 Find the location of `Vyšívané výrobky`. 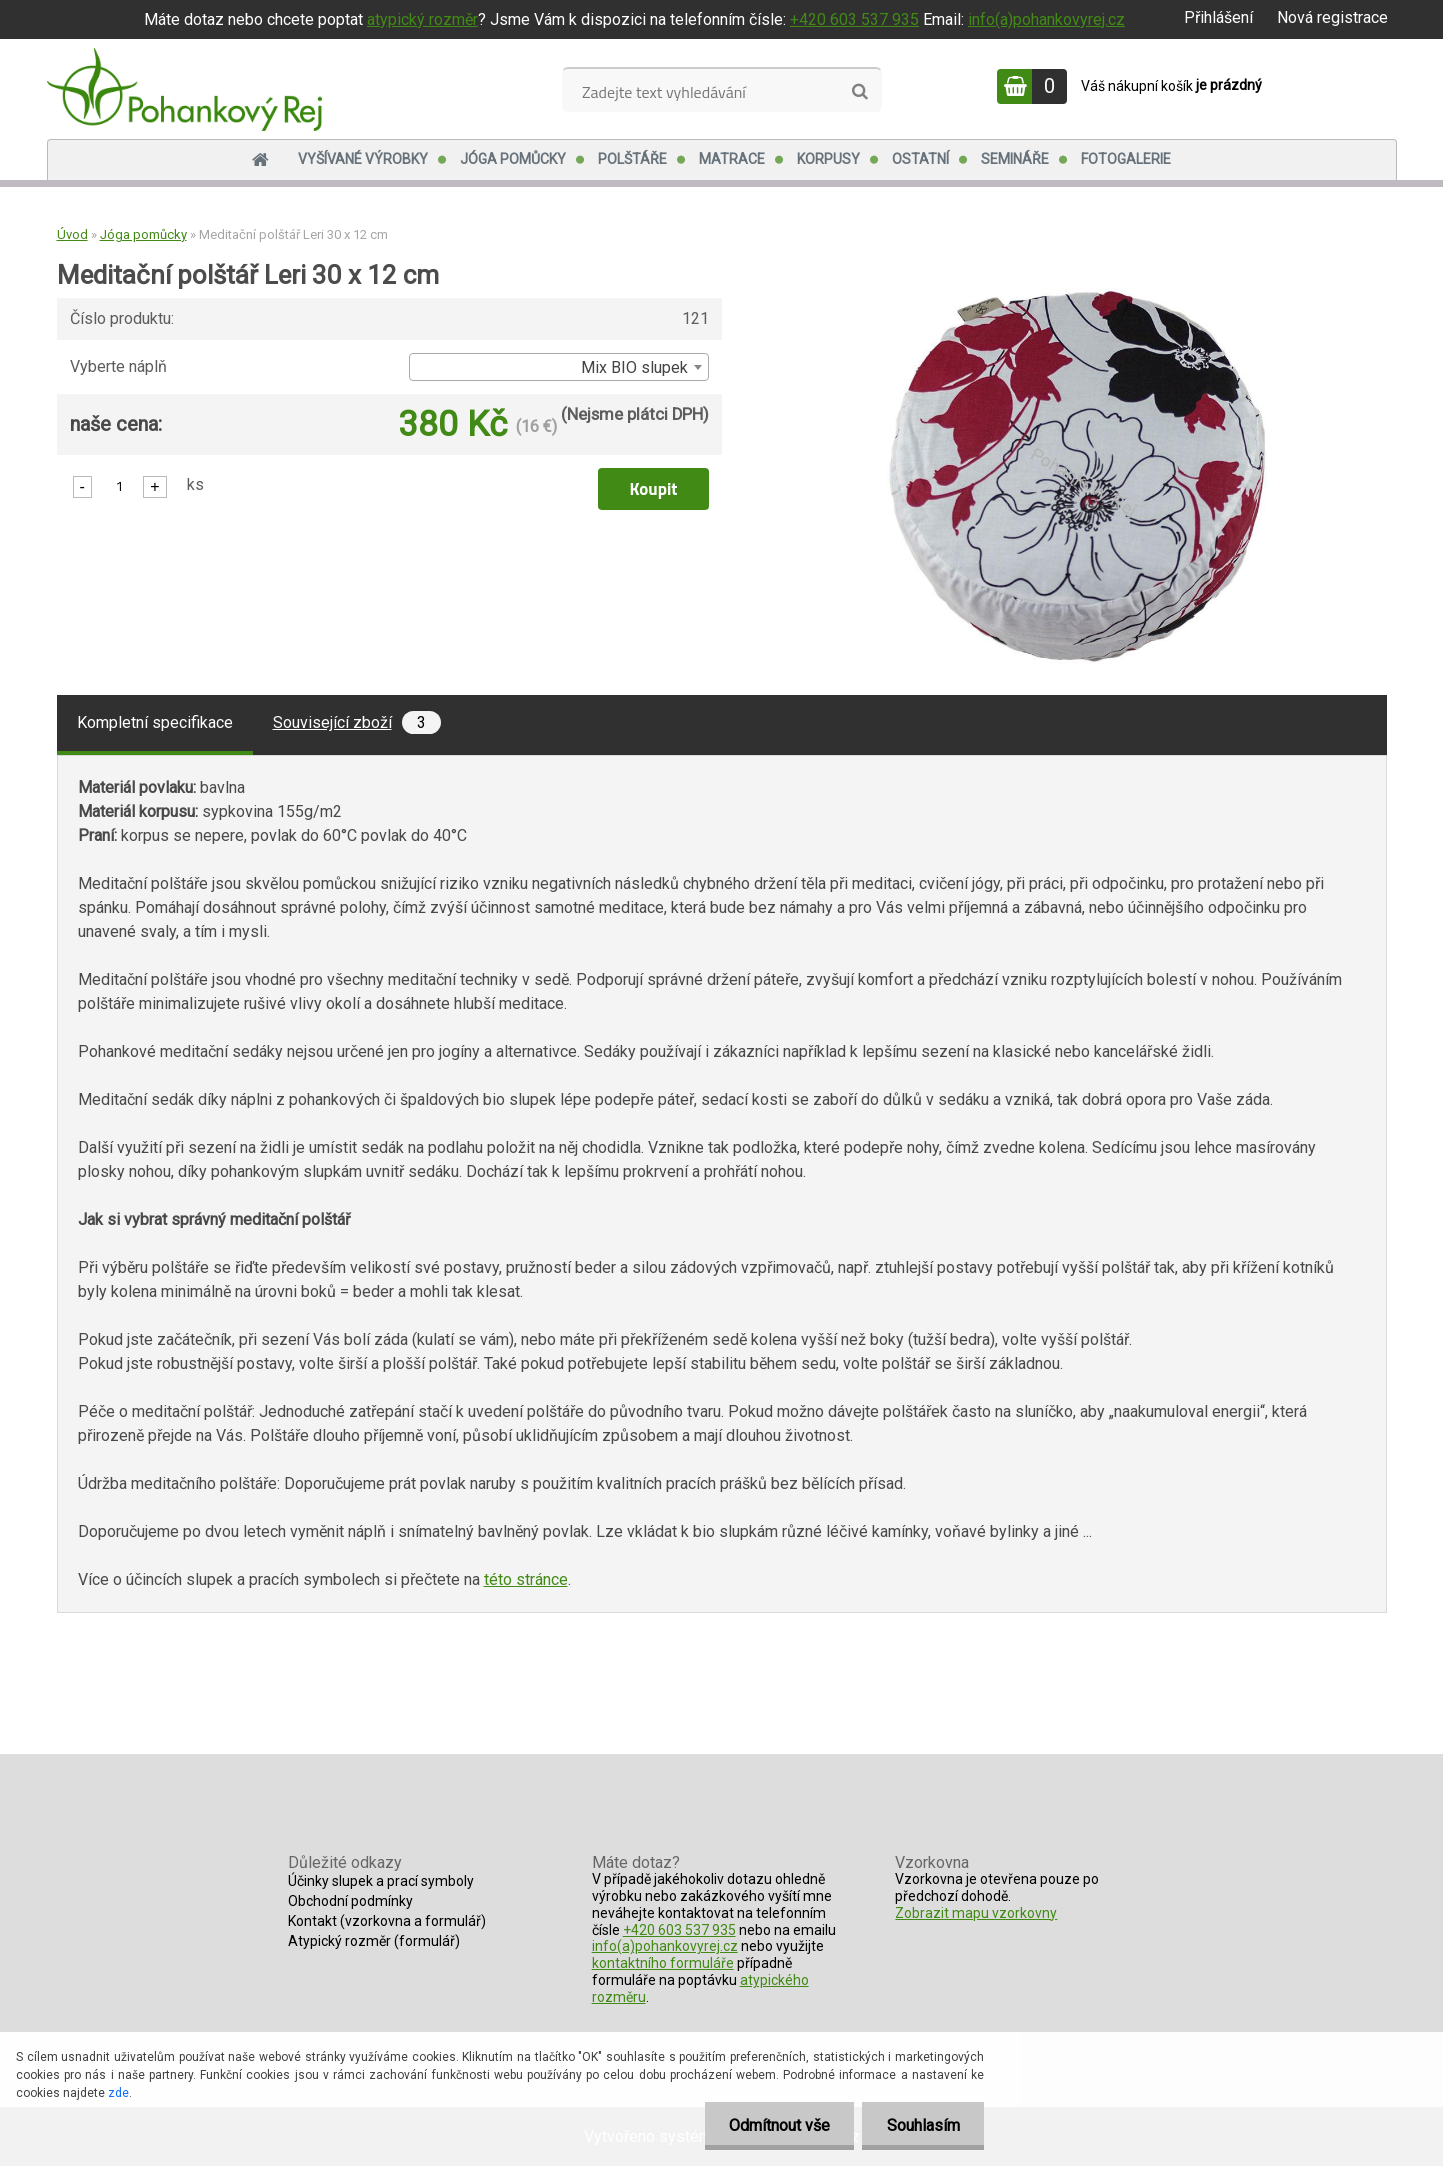

Vyšívané výrobky is located at coordinates (363, 159).